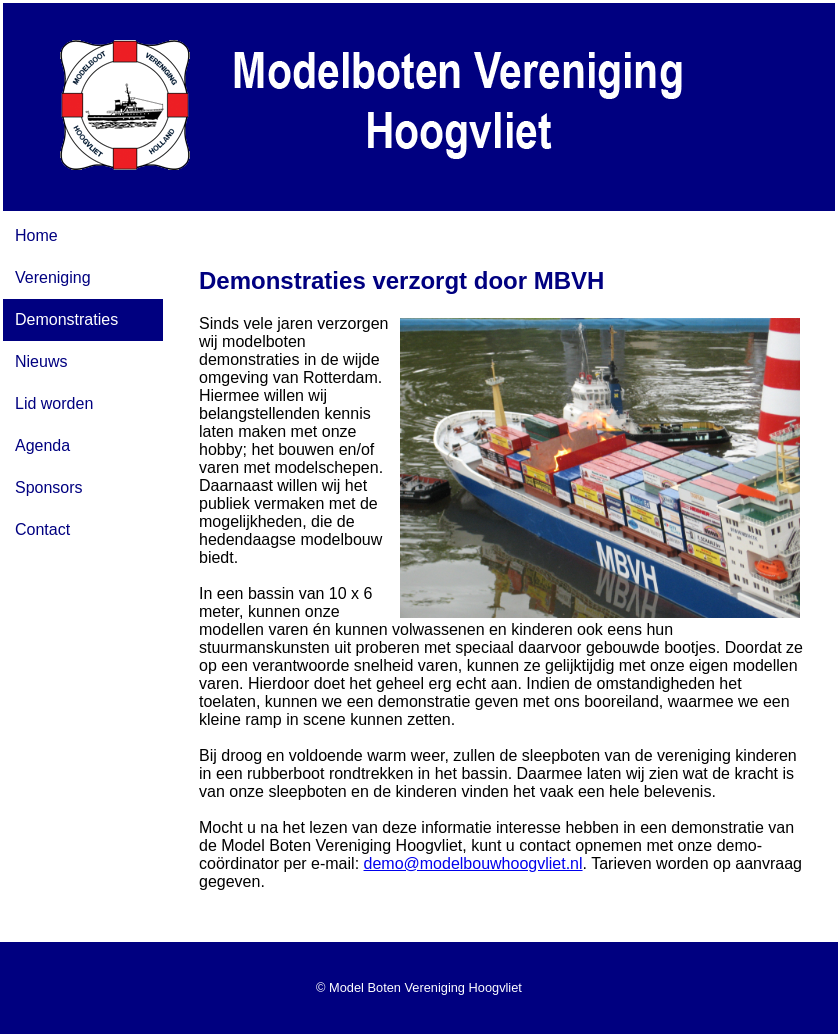 This screenshot has width=838, height=1034. What do you see at coordinates (54, 403) in the screenshot?
I see `Lid worden` at bounding box center [54, 403].